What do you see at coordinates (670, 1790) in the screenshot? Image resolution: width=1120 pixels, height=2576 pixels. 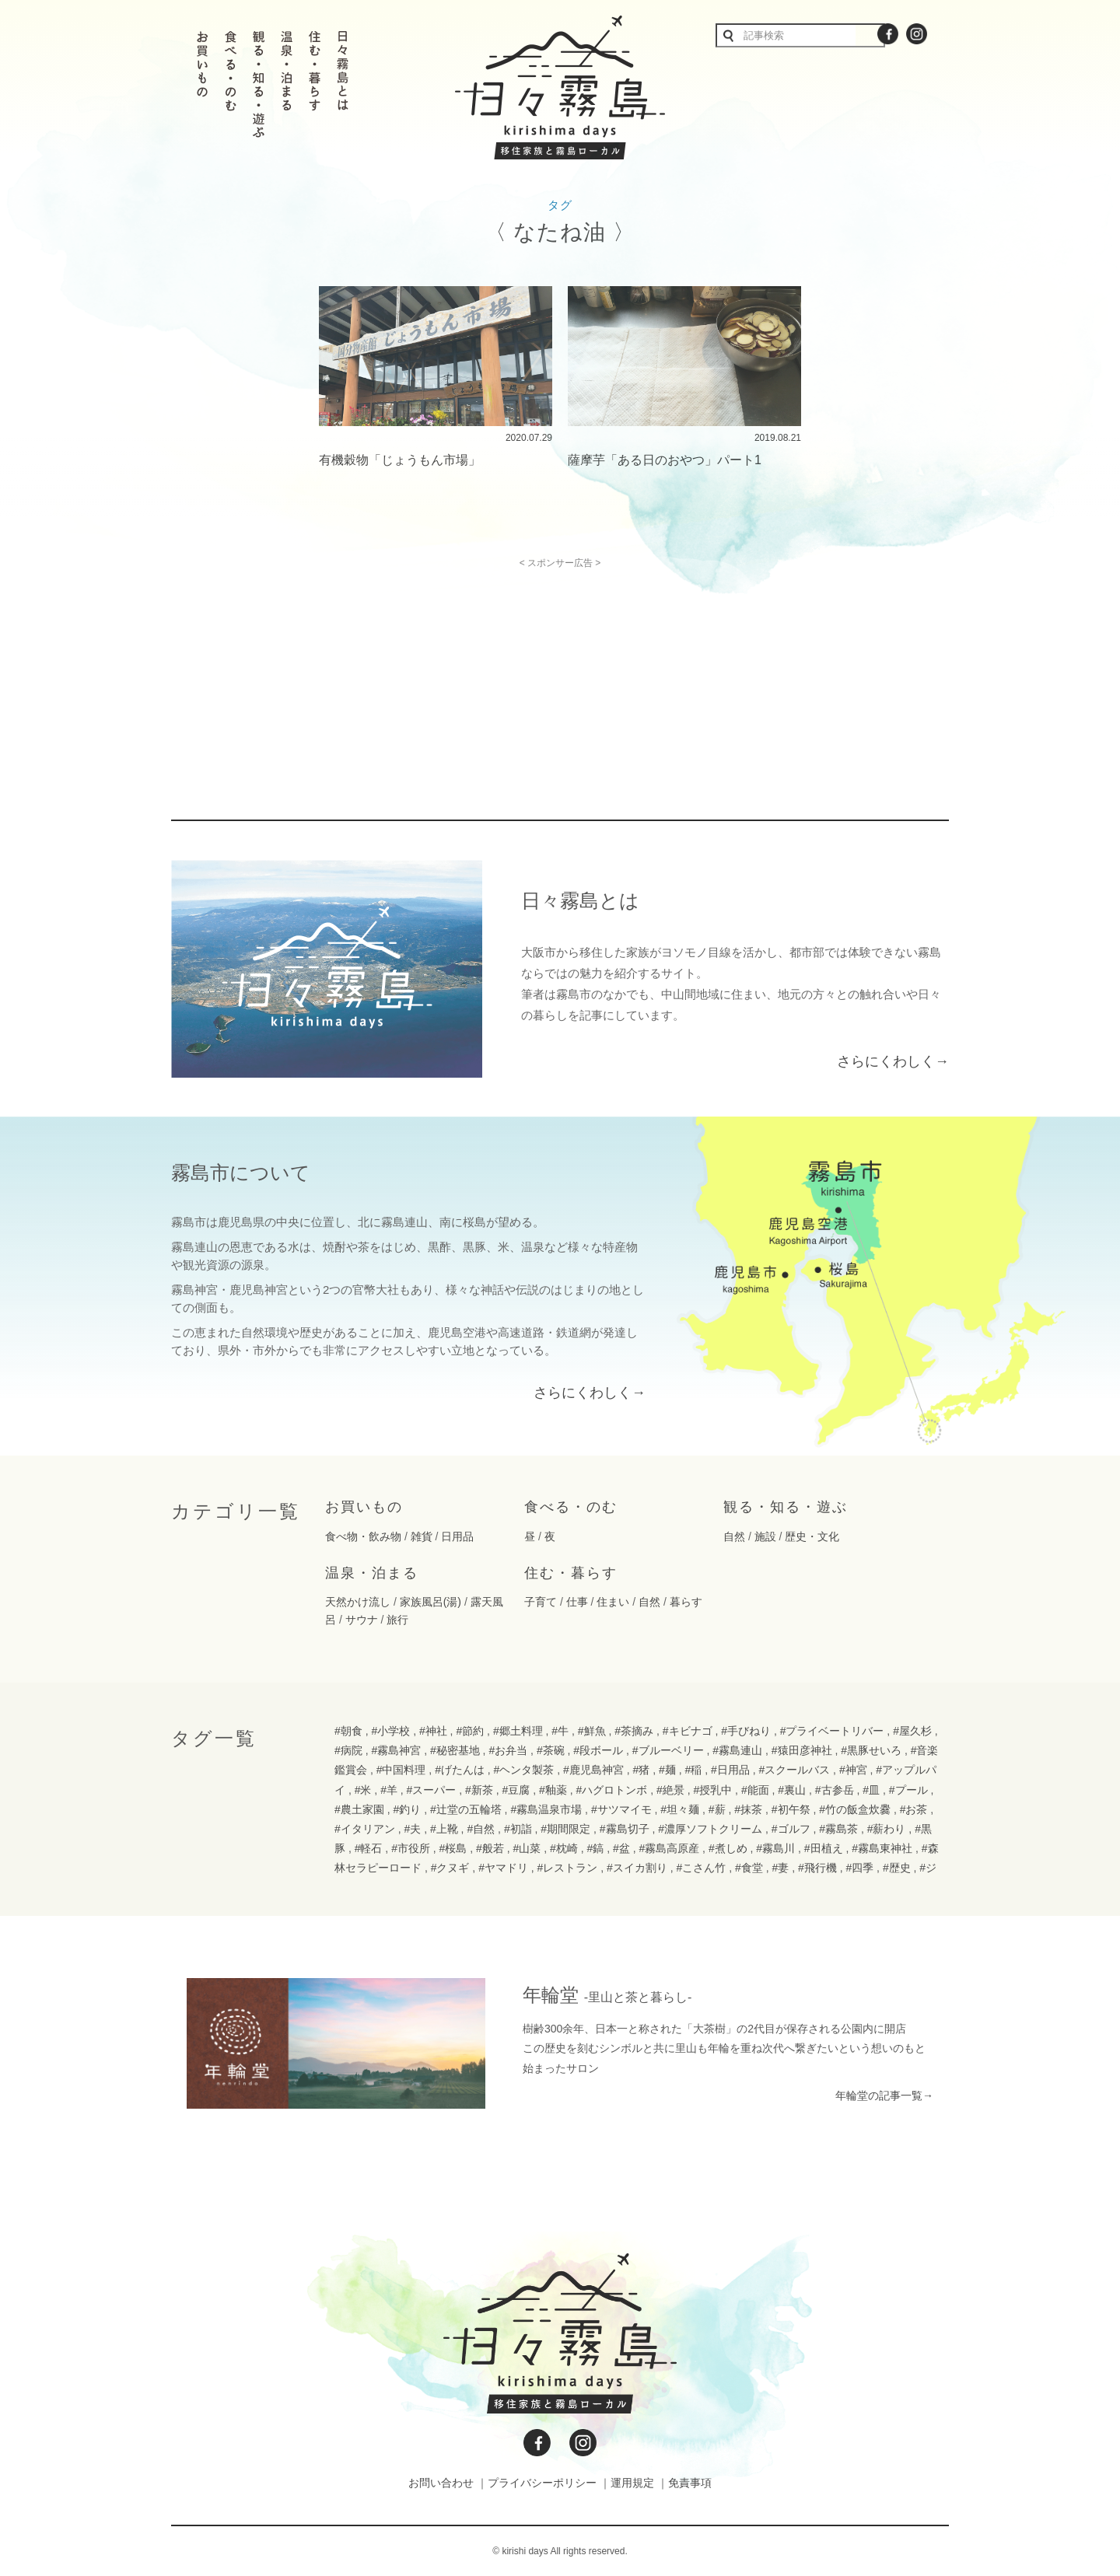 I see `#絶景` at bounding box center [670, 1790].